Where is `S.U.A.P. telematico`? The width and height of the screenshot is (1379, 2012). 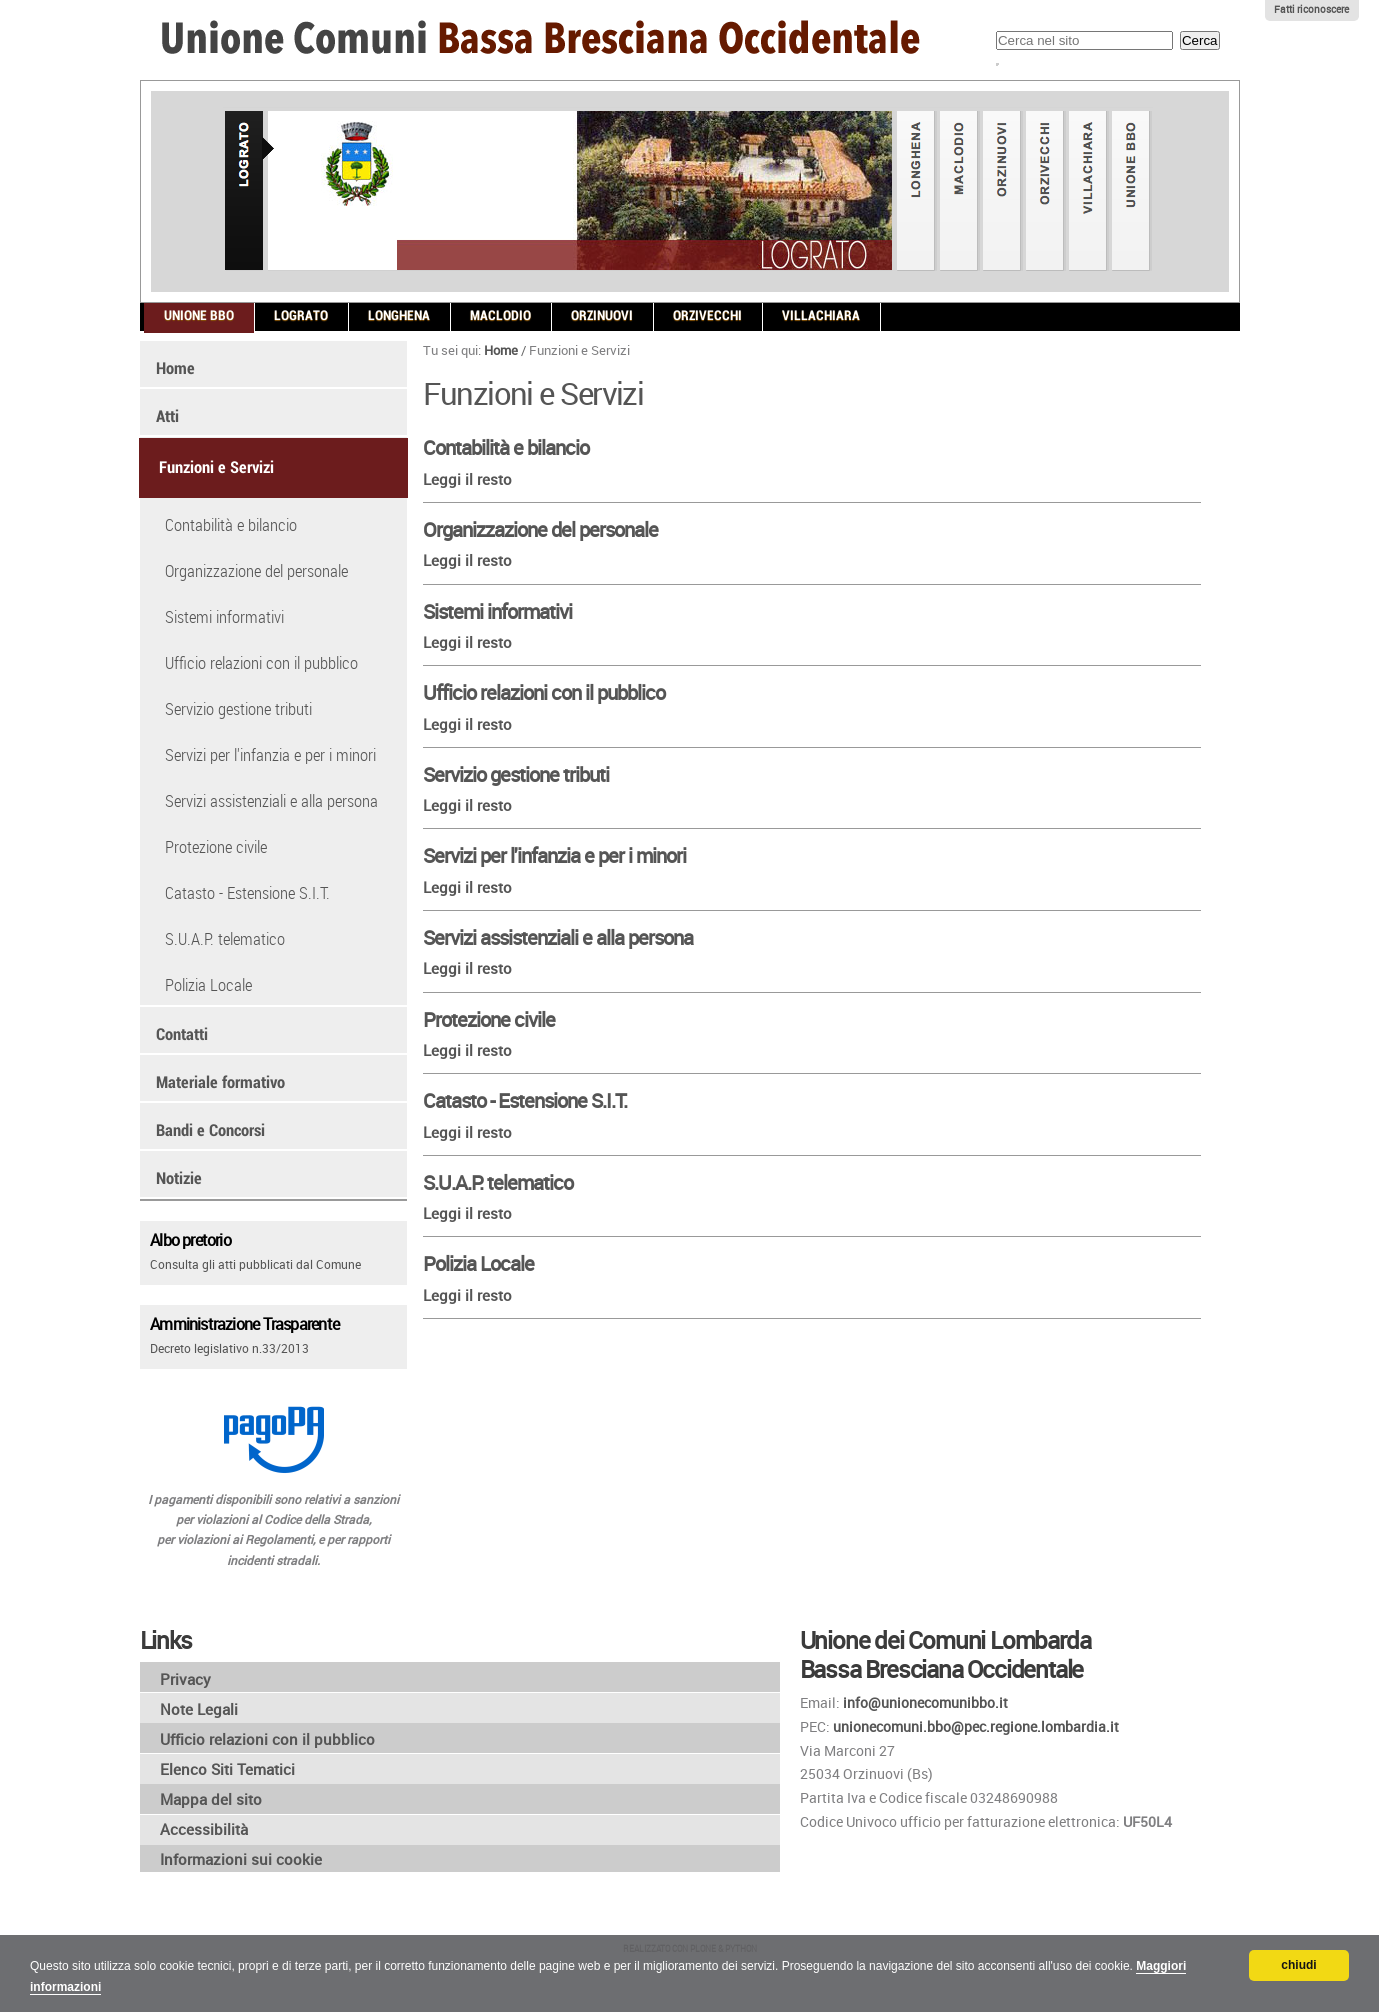
S.U.A.P. telematico is located at coordinates (498, 1182).